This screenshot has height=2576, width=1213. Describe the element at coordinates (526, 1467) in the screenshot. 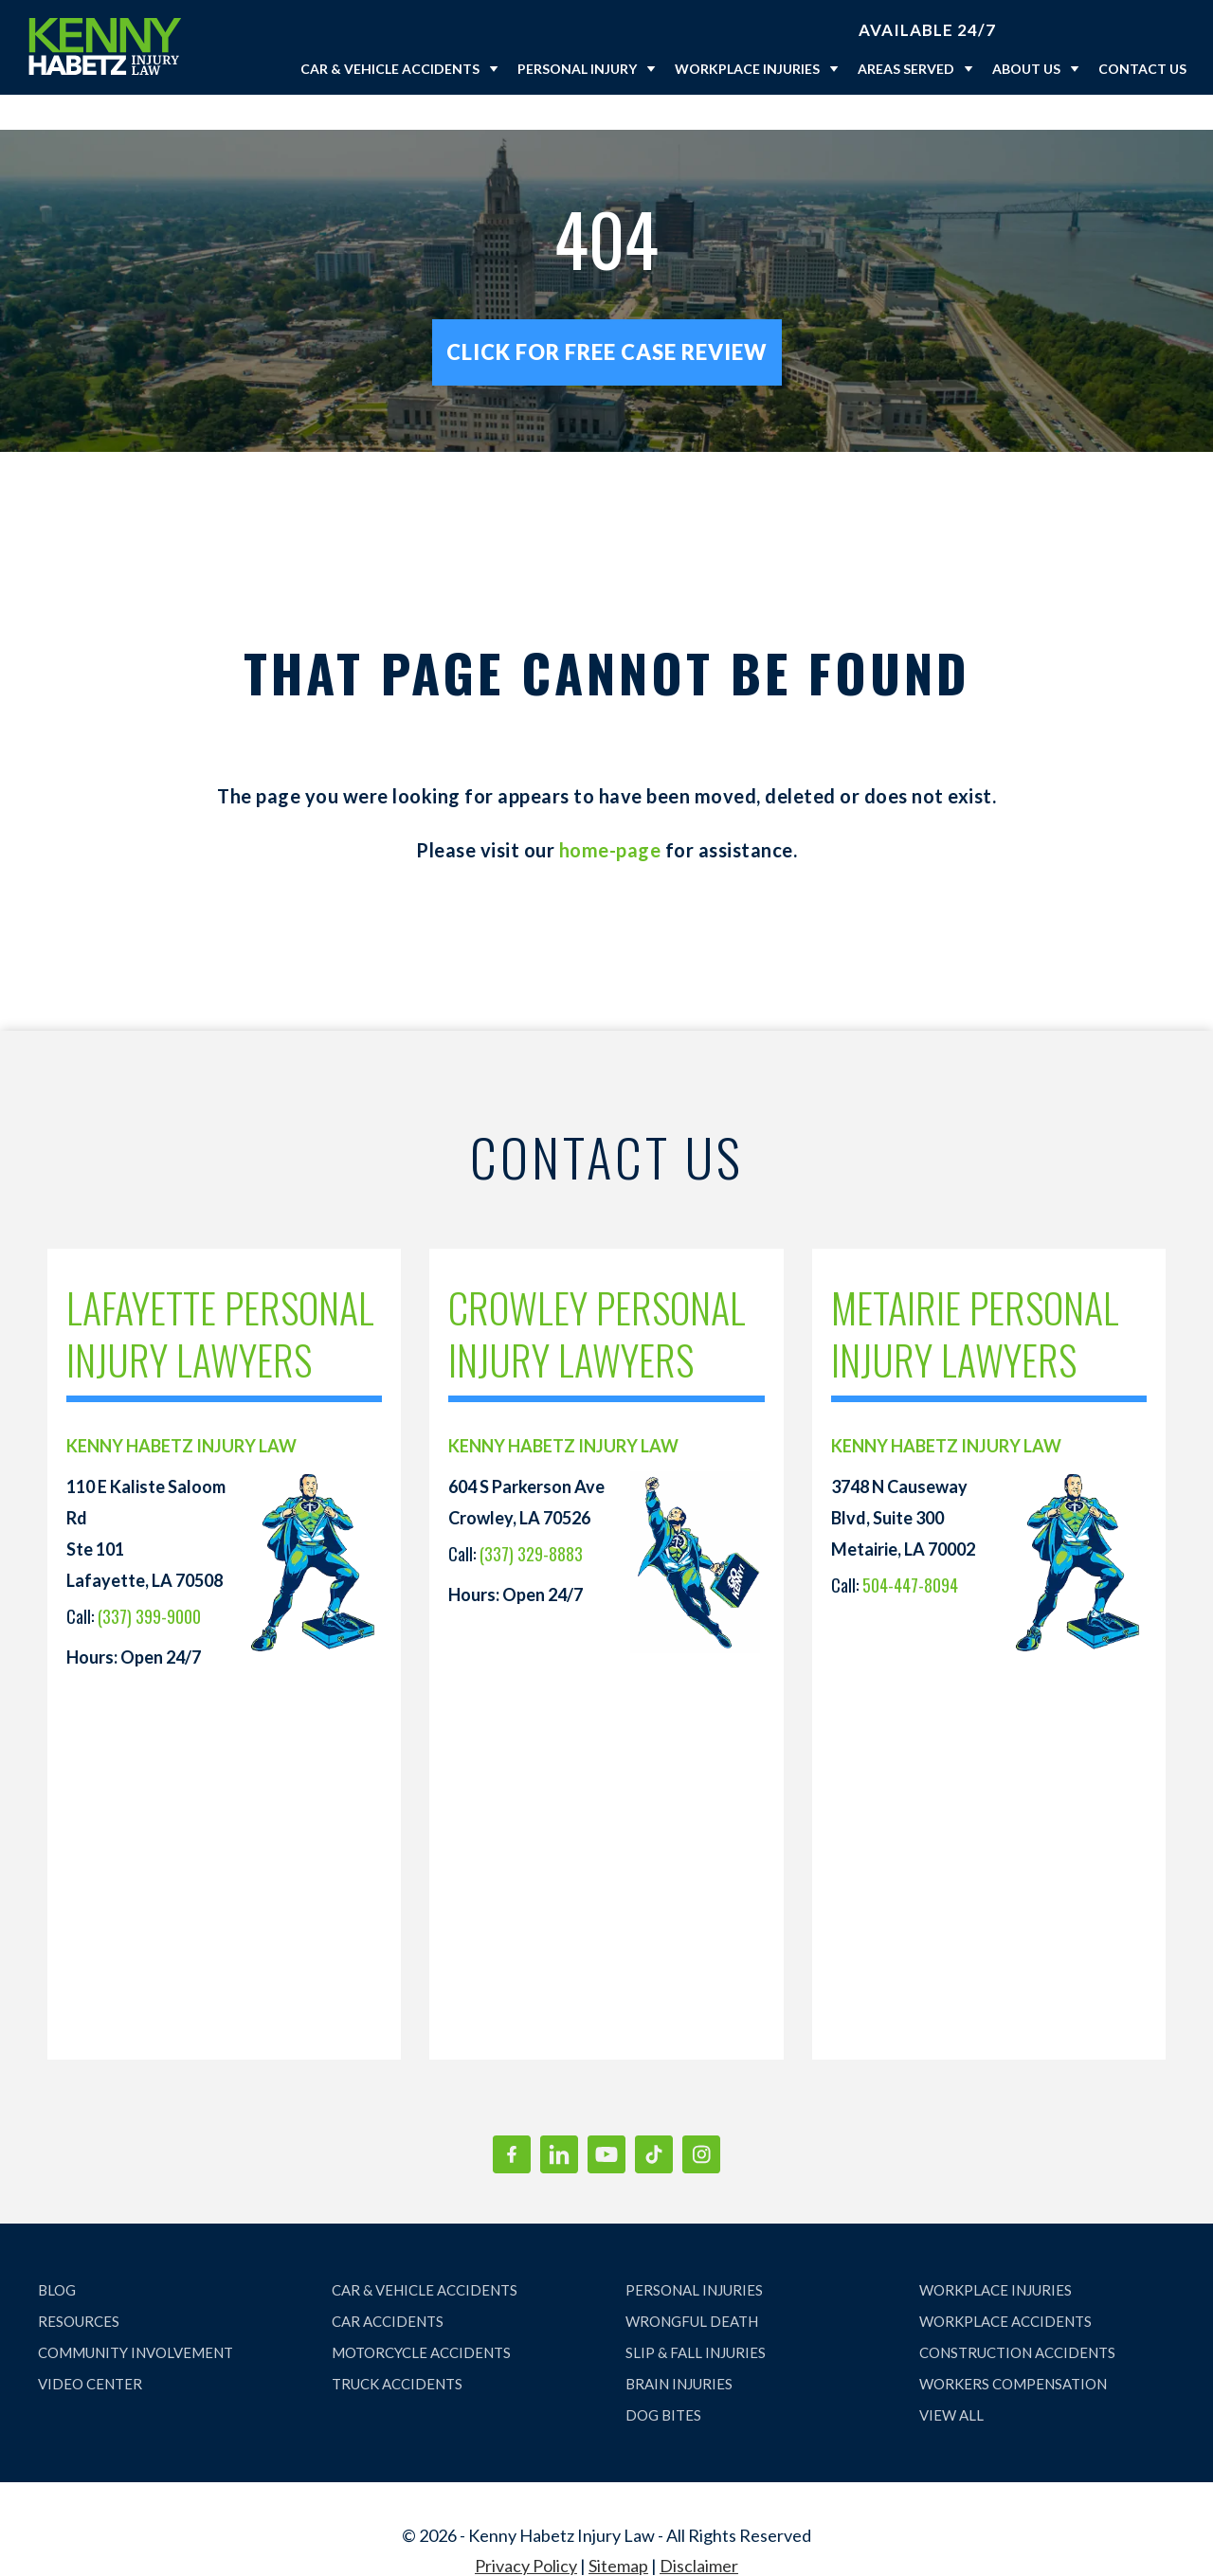

I see `604 S Parkerson Ave Crowley, LA 70526` at that location.